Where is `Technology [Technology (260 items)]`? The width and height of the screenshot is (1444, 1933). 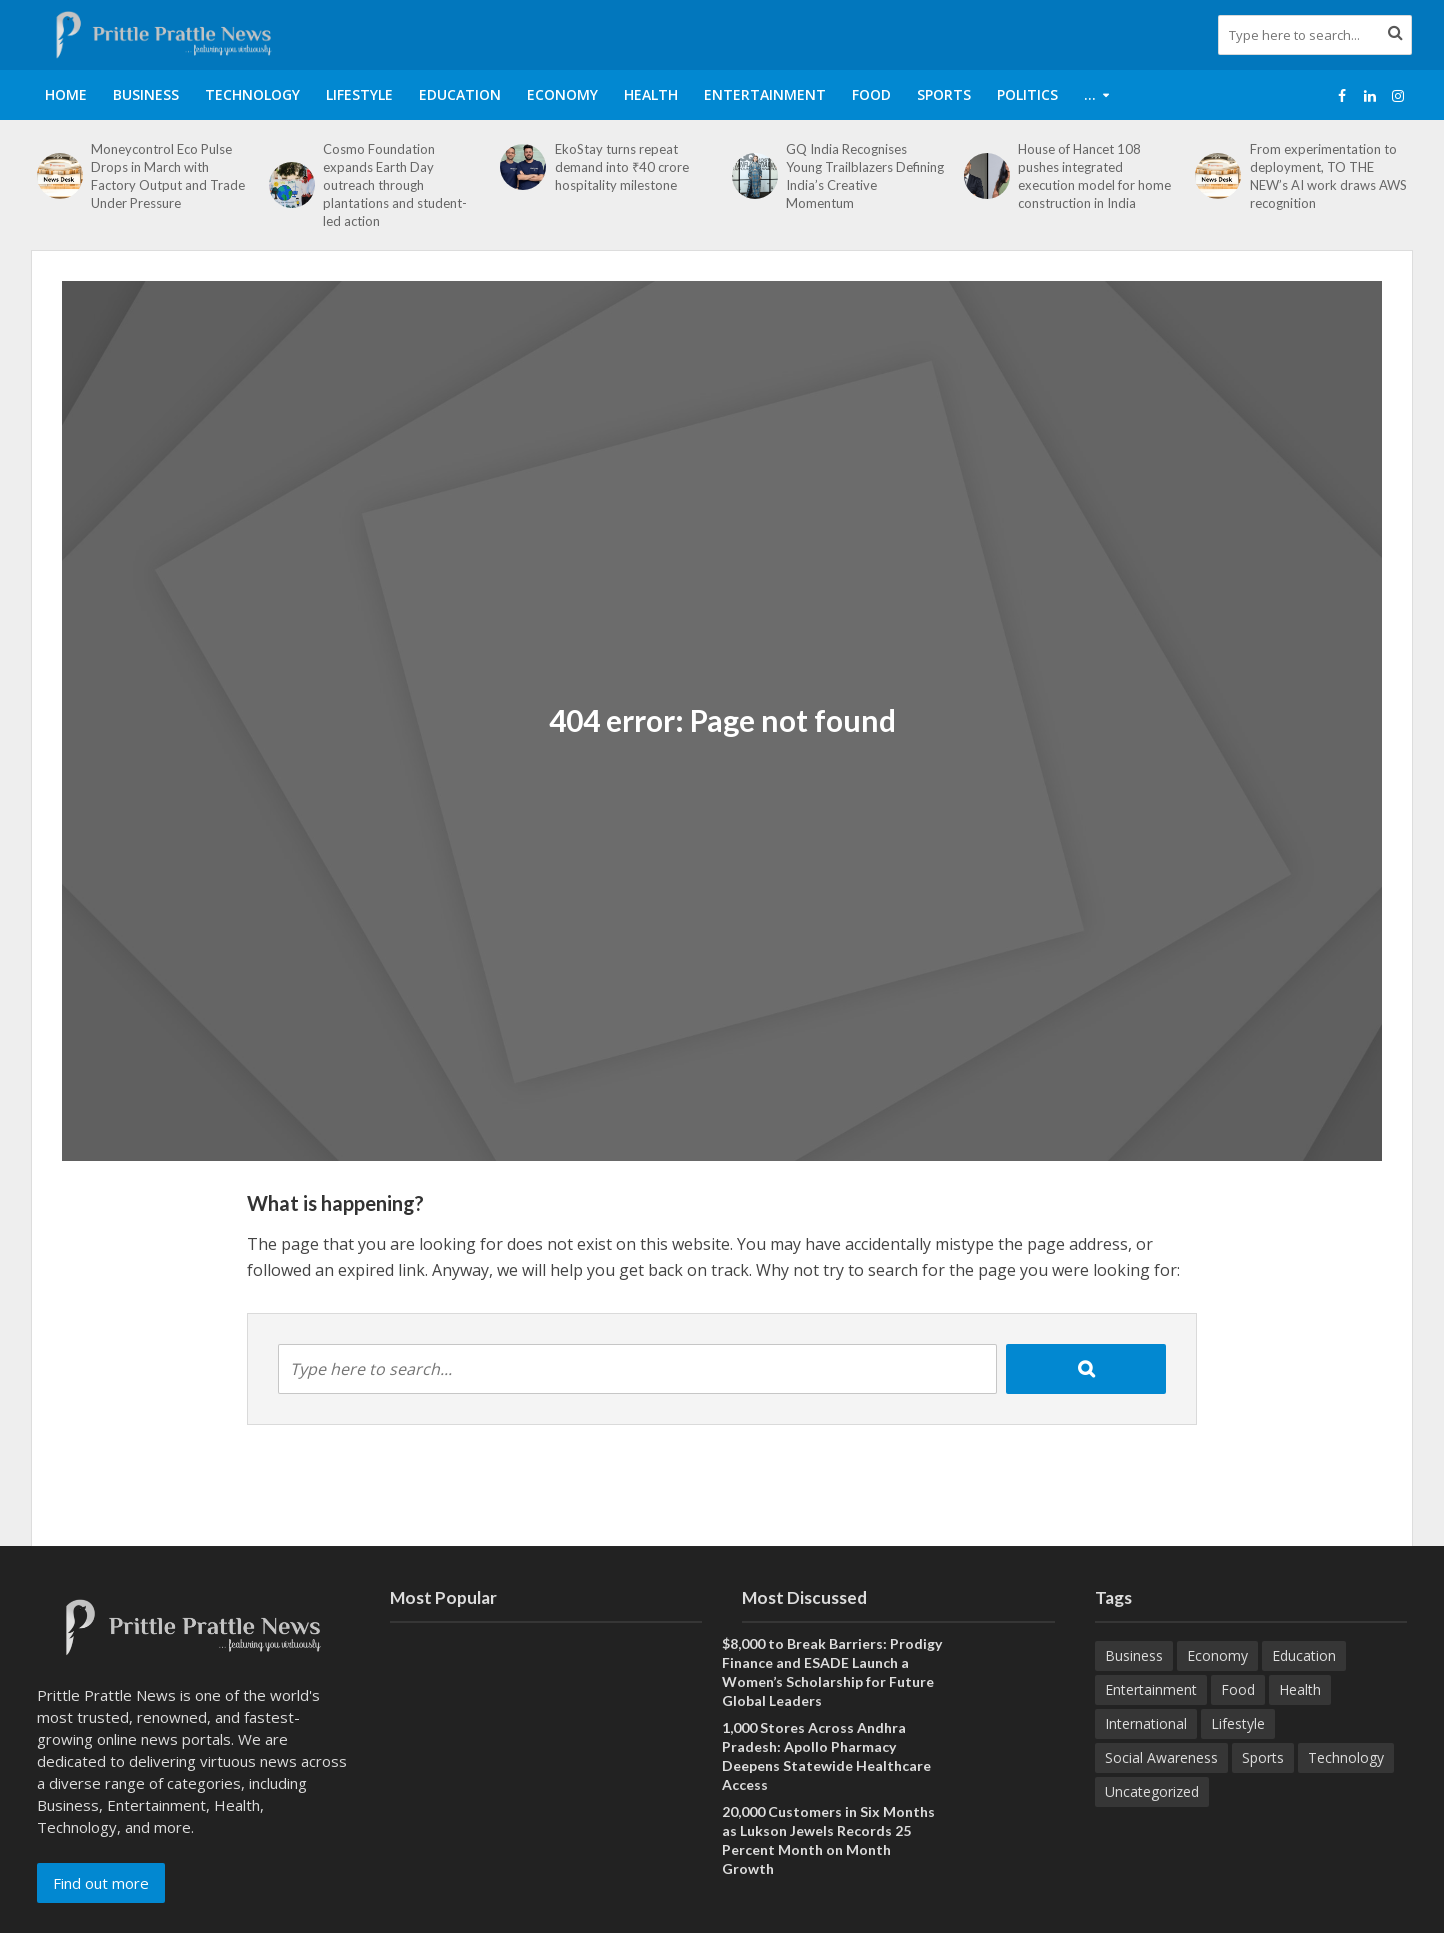
Technology [Technology (260 items)] is located at coordinates (1346, 1757).